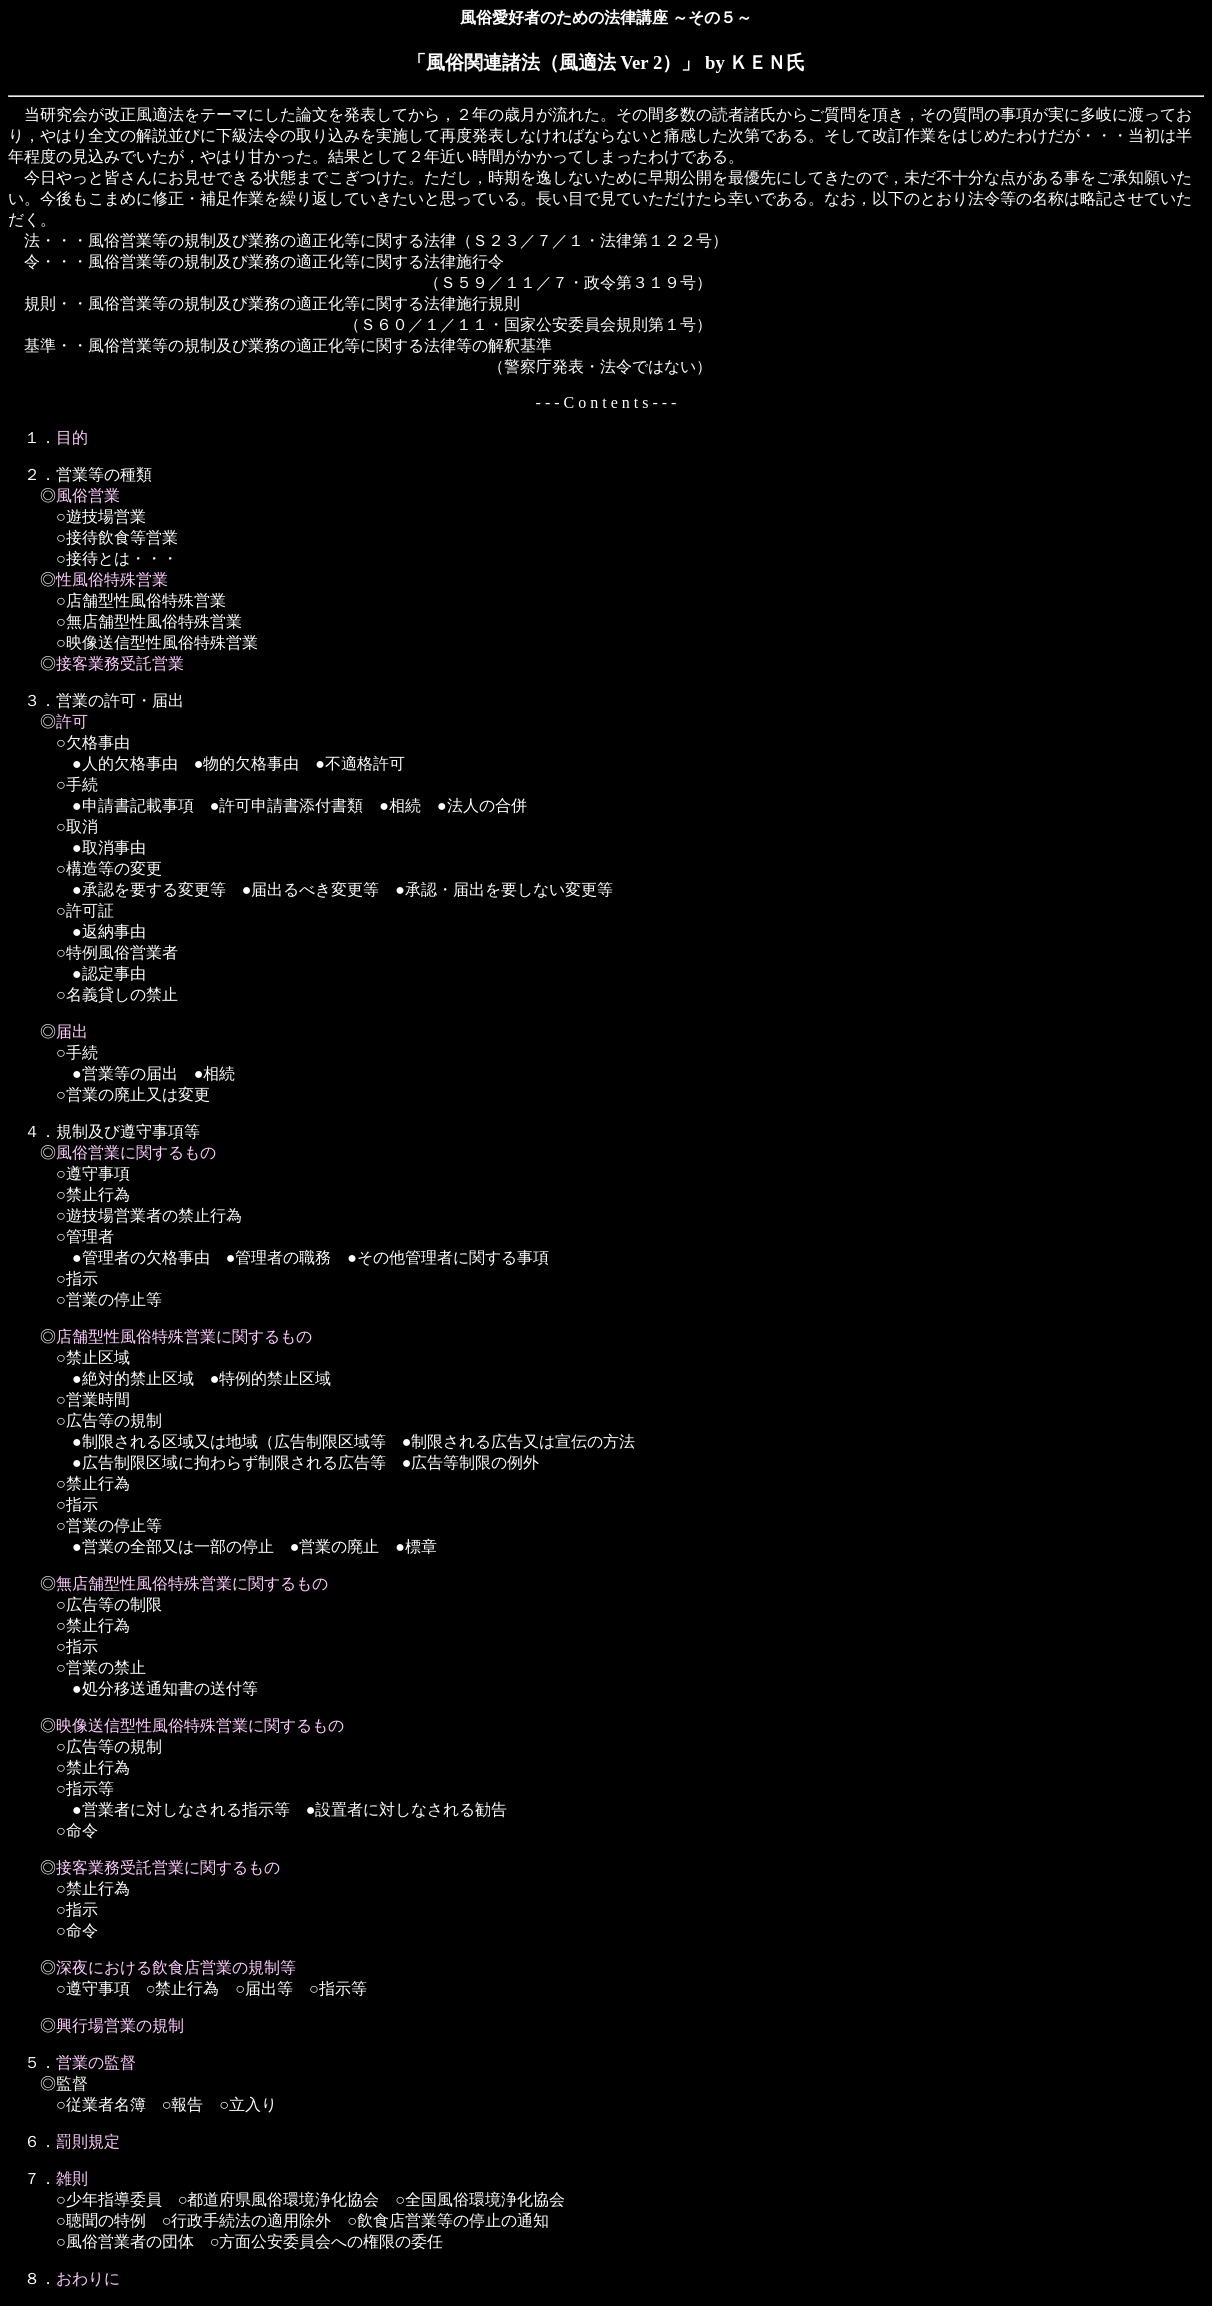 This screenshot has width=1212, height=2306. Describe the element at coordinates (120, 2025) in the screenshot. I see `興行場営業の規制` at that location.